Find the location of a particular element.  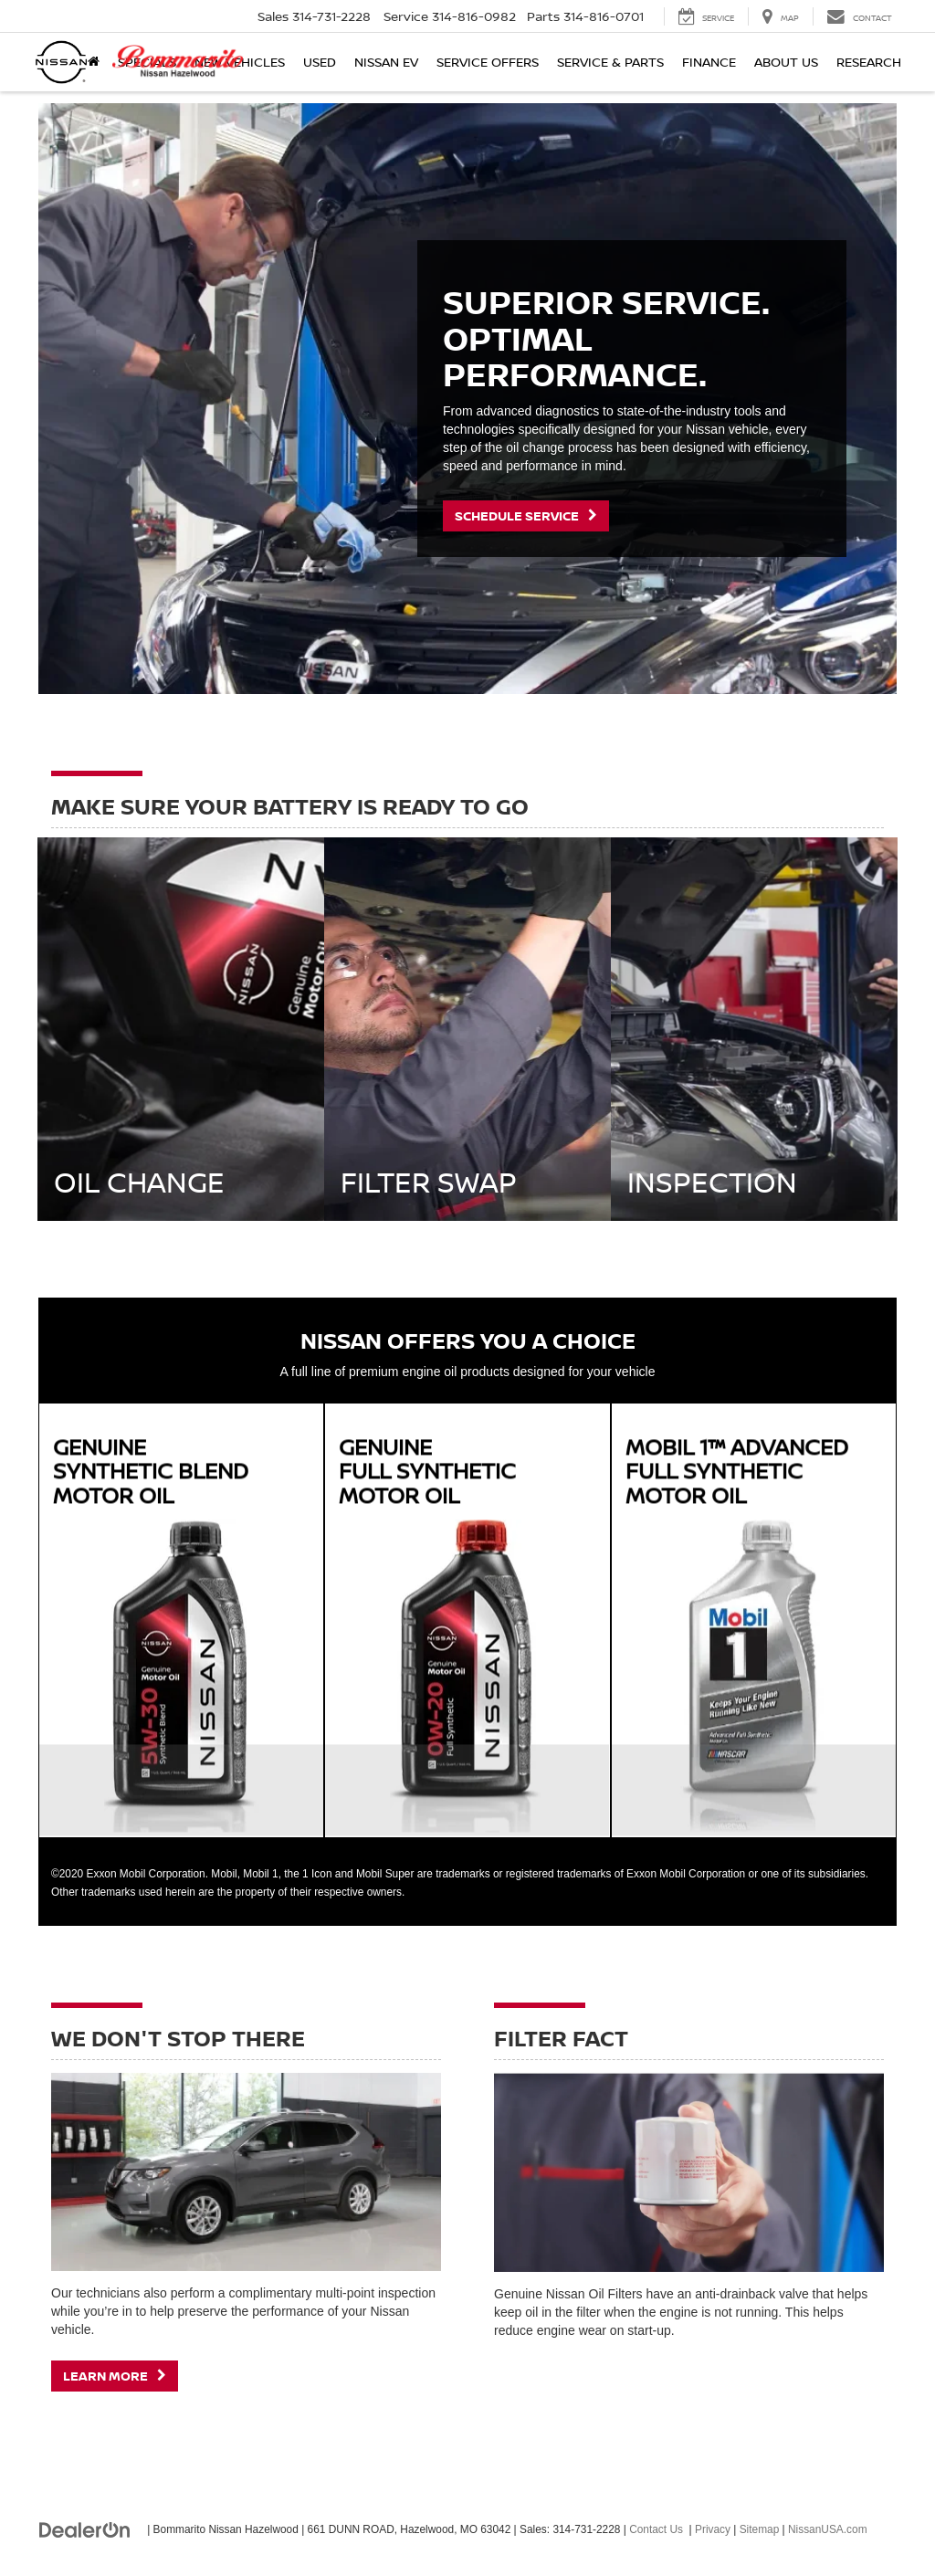

Research [button] is located at coordinates (868, 61).